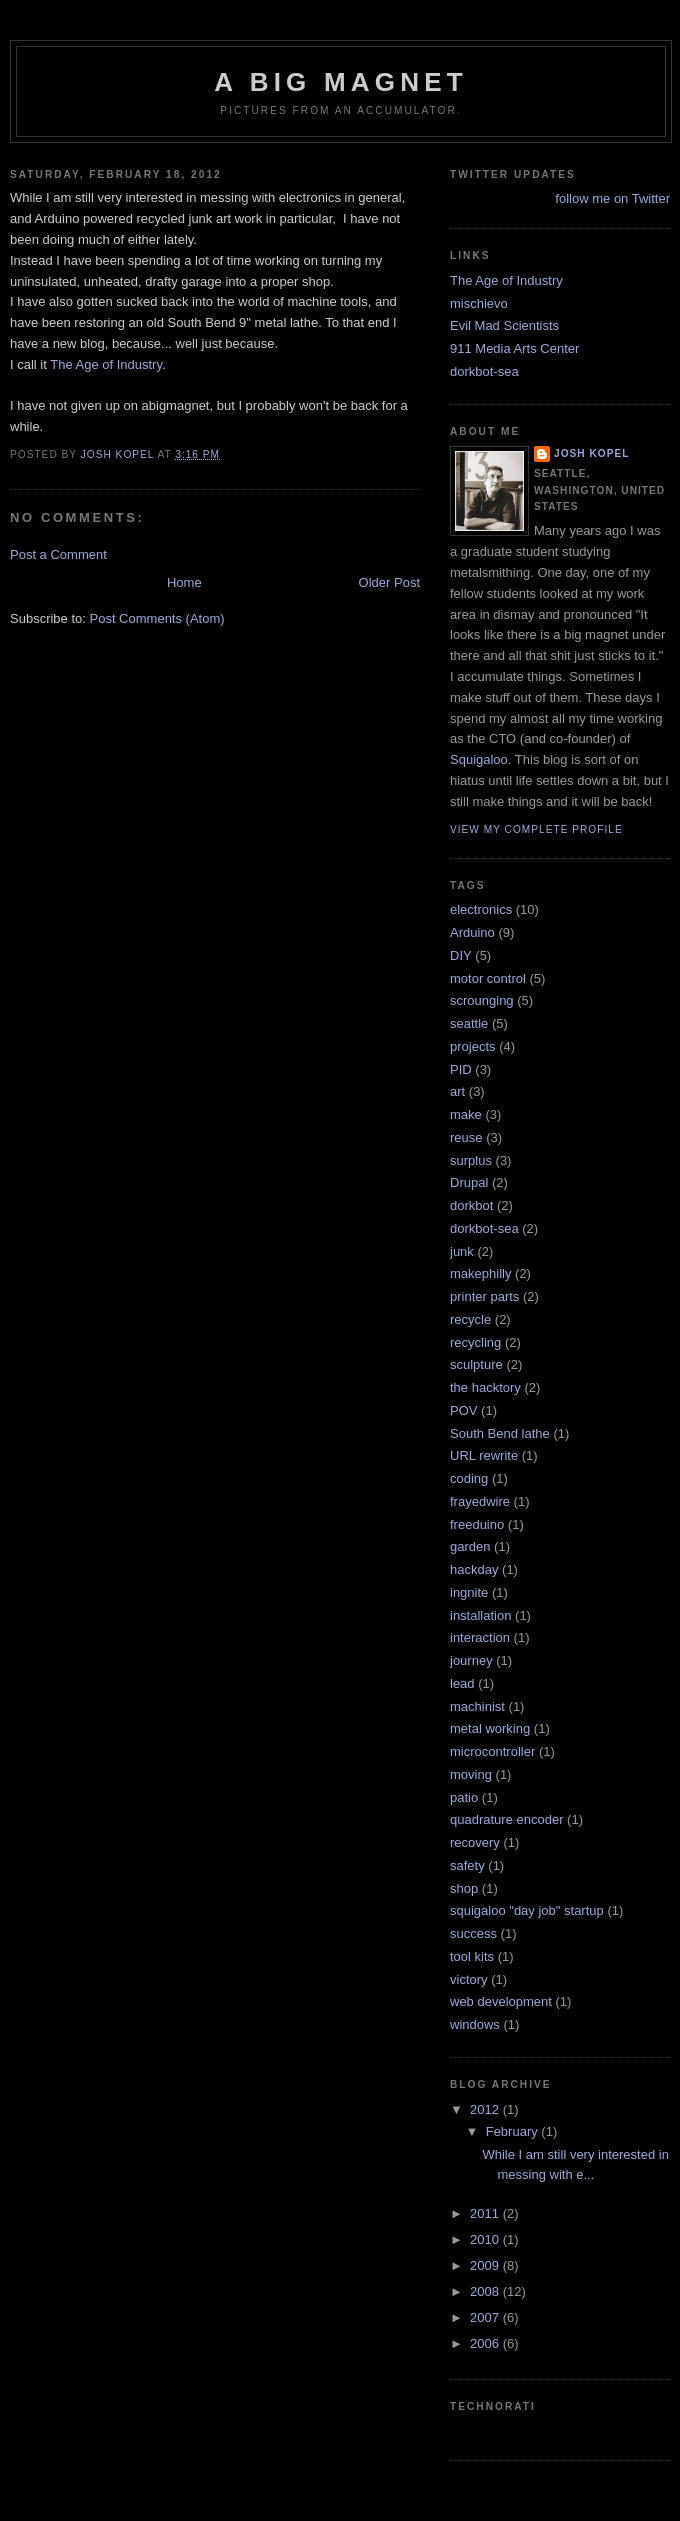 This screenshot has height=2521, width=680. I want to click on electronics, so click(481, 909).